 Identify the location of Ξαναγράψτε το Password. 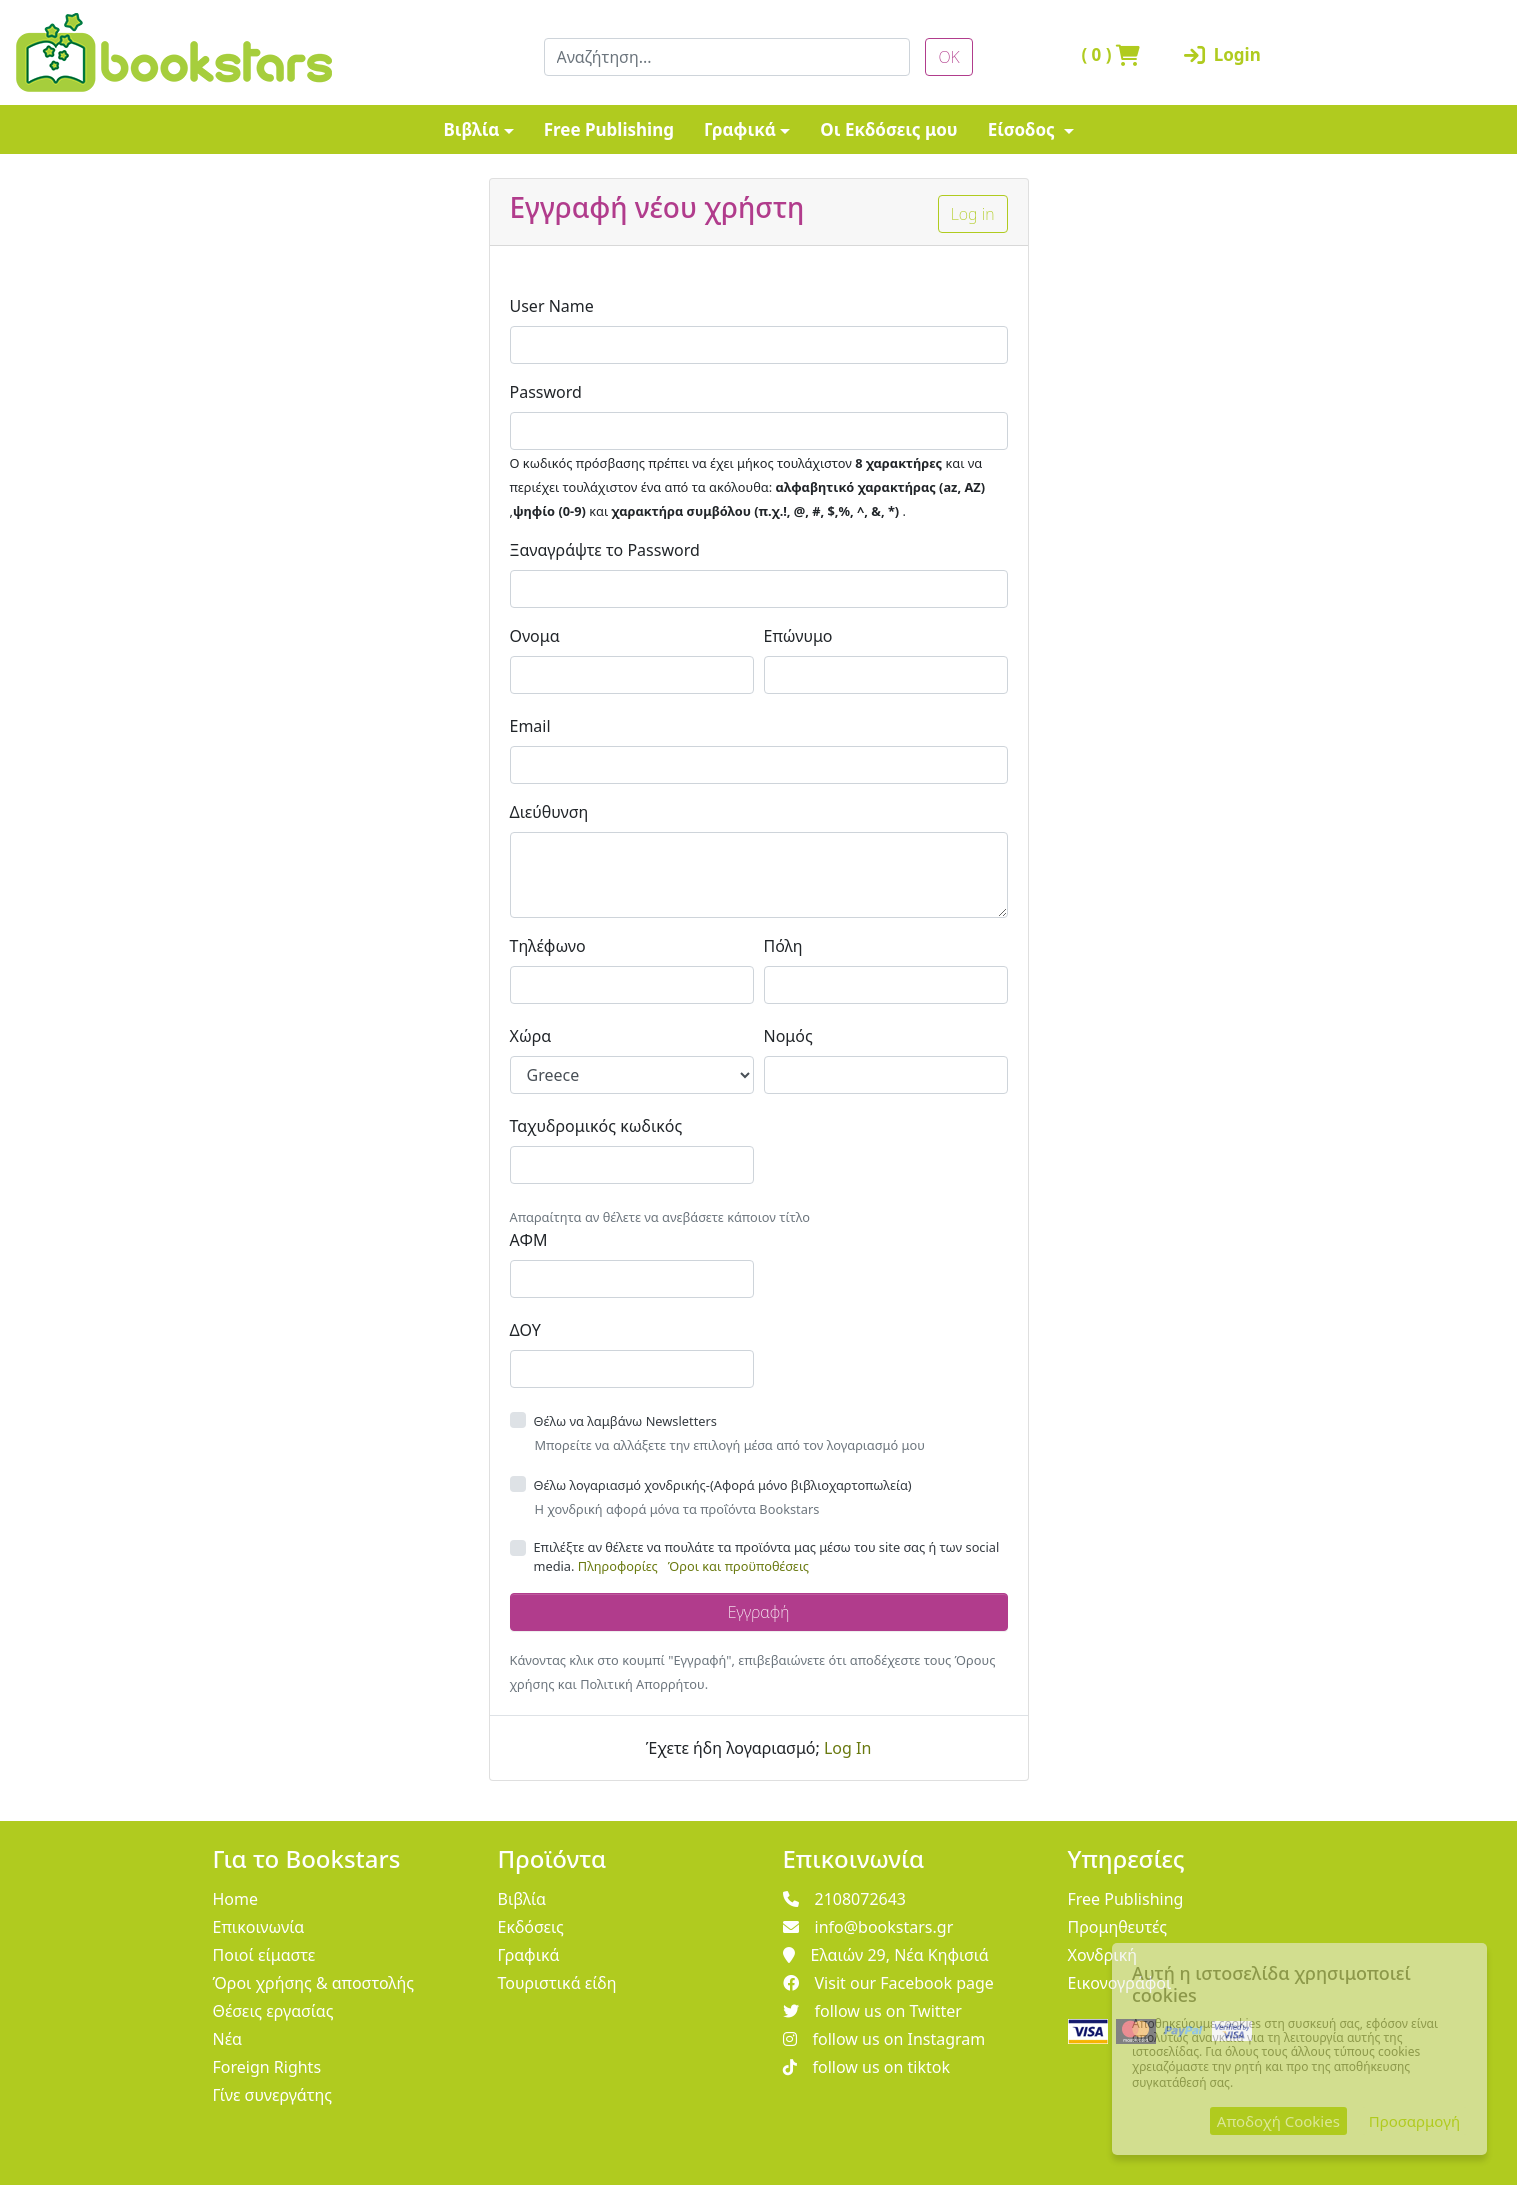
(605, 550).